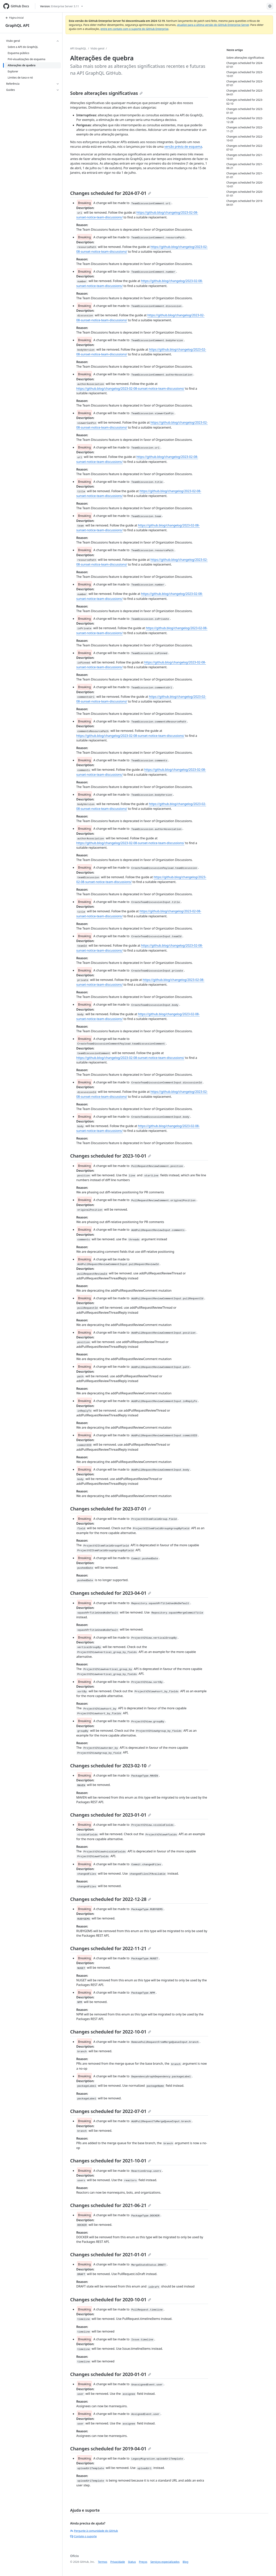 Image resolution: width=276 pixels, height=2576 pixels. I want to click on Blog, so click(185, 2562).